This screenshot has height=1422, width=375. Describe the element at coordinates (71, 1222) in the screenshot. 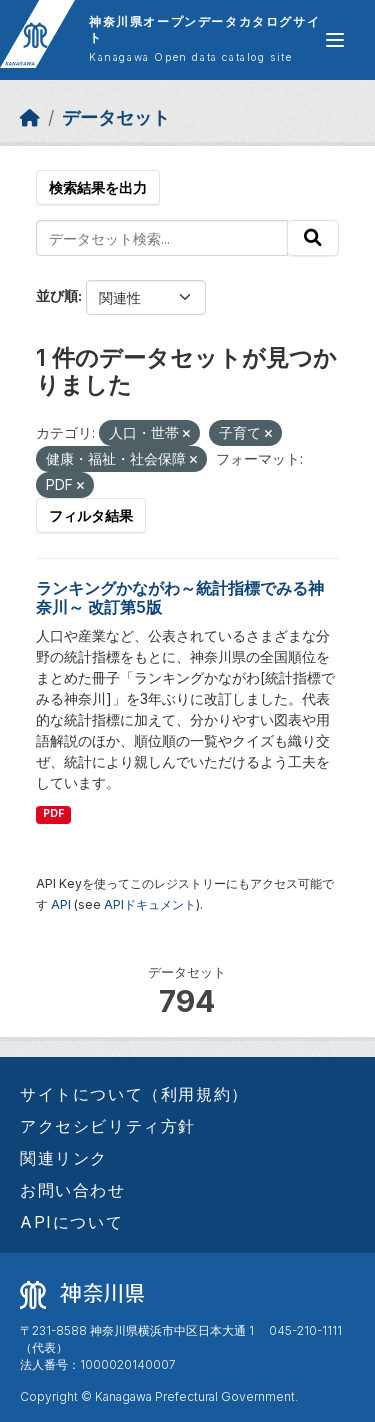

I see `APIについて` at that location.